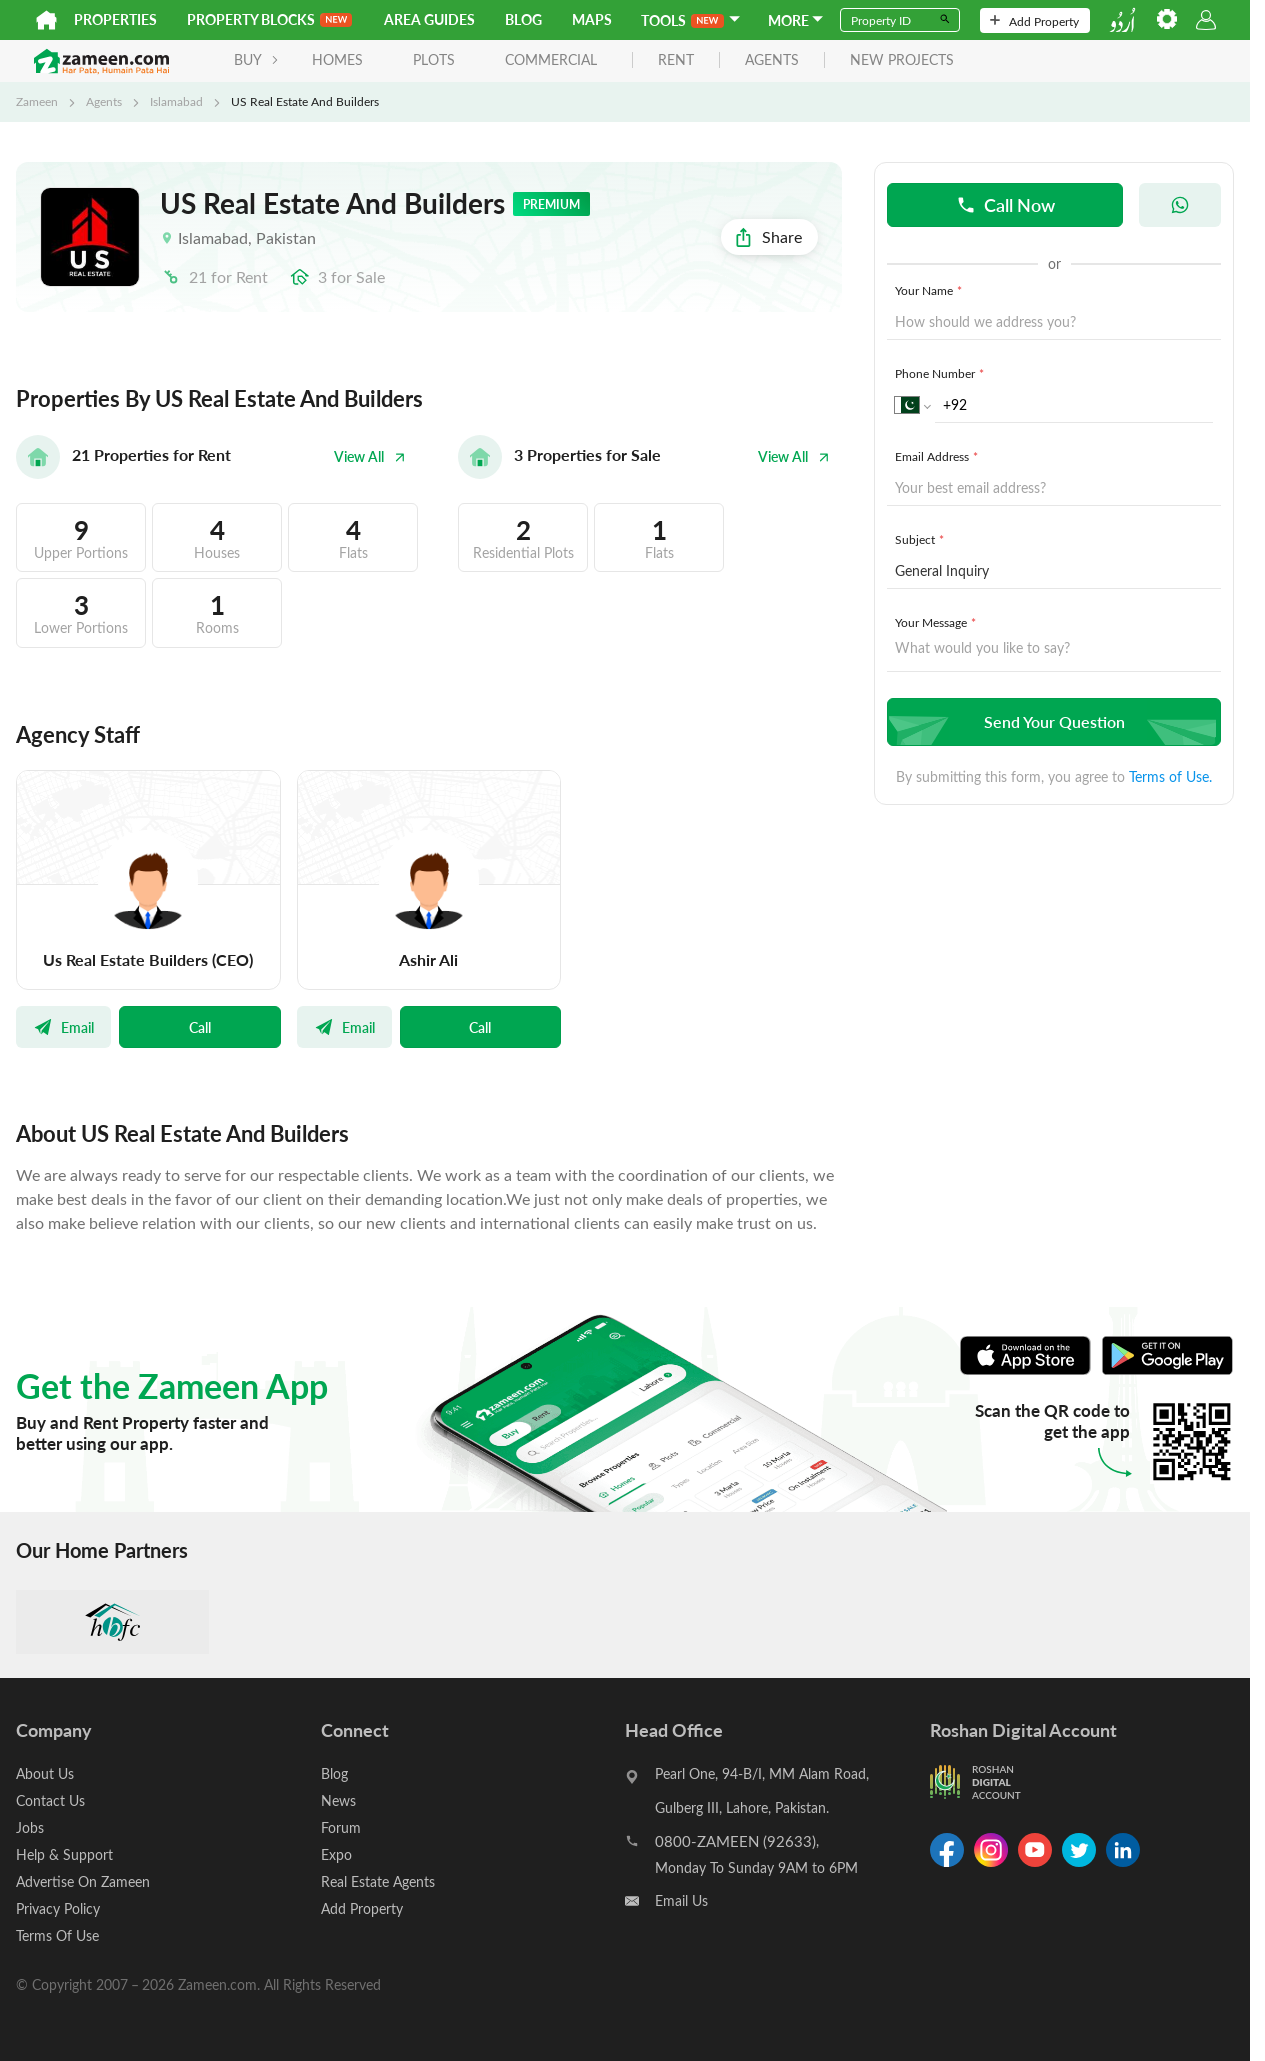 The width and height of the screenshot is (1265, 2061). Describe the element at coordinates (337, 59) in the screenshot. I see `Homes` at that location.